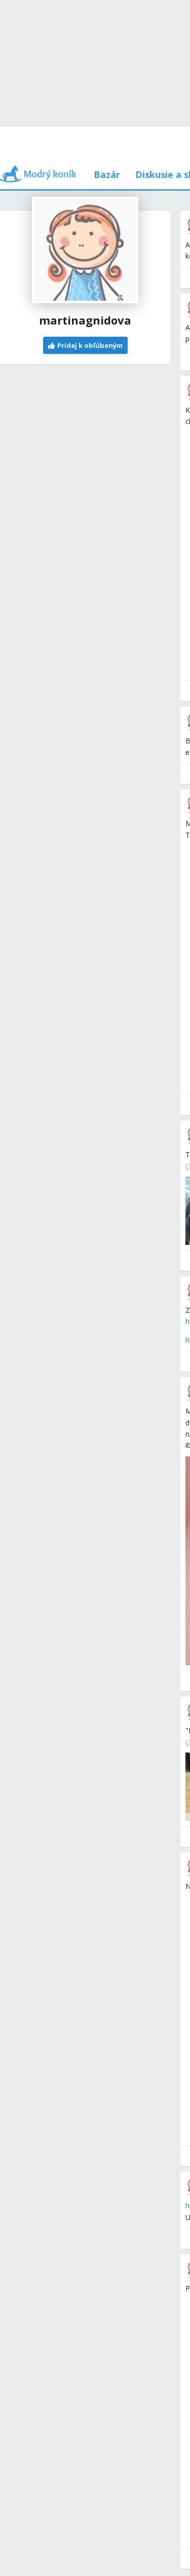 This screenshot has width=190, height=2576. Describe the element at coordinates (107, 174) in the screenshot. I see `Bazár` at that location.